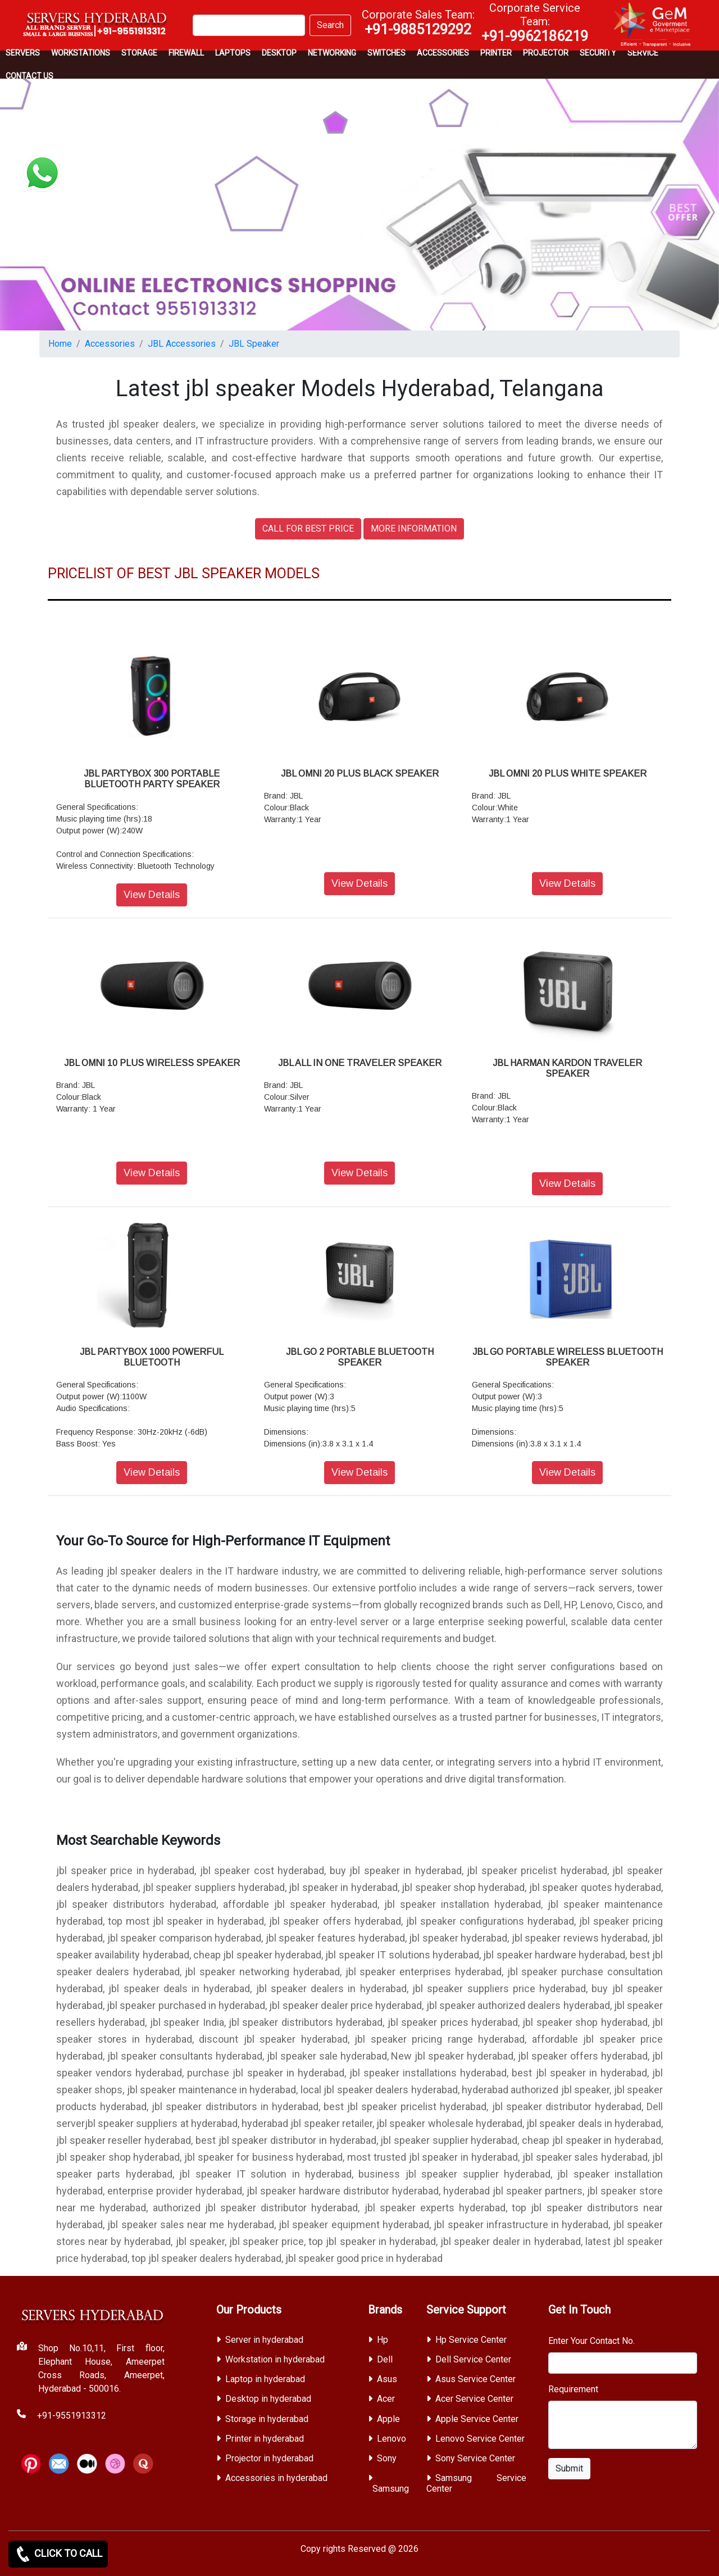 The image size is (719, 2576). What do you see at coordinates (139, 52) in the screenshot?
I see `storage` at bounding box center [139, 52].